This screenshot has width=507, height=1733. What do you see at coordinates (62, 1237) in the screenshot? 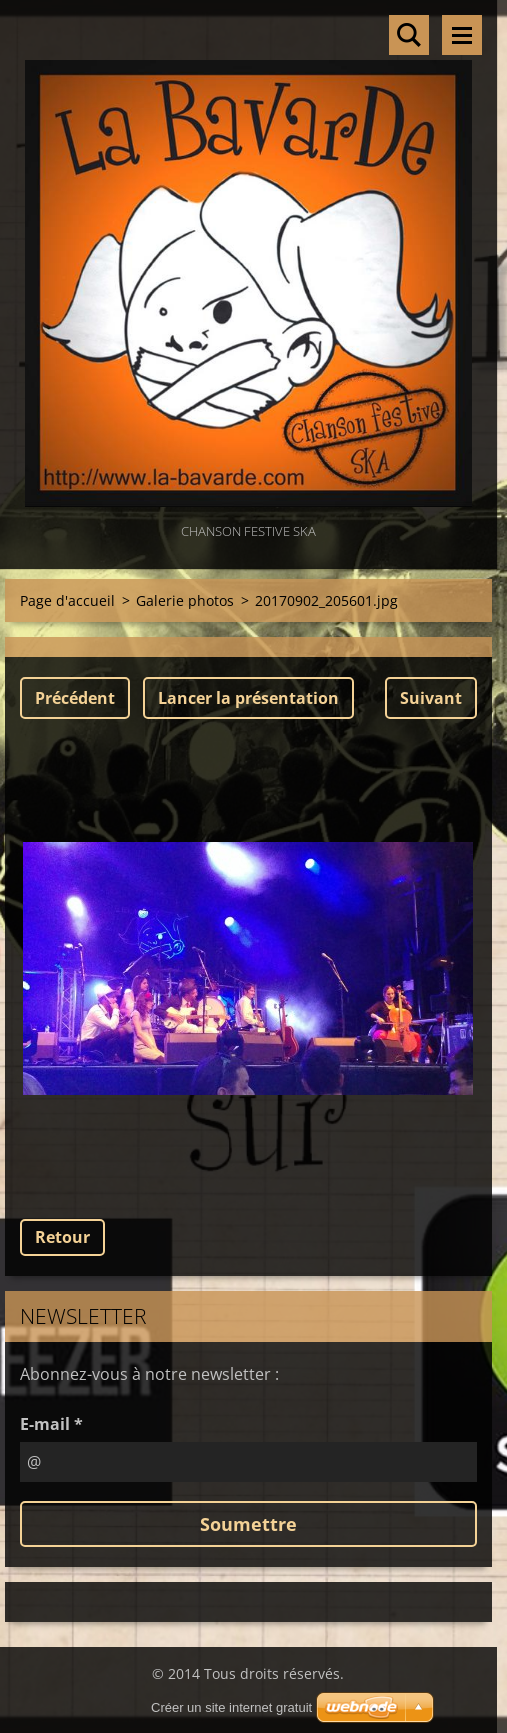
I see `Retour` at bounding box center [62, 1237].